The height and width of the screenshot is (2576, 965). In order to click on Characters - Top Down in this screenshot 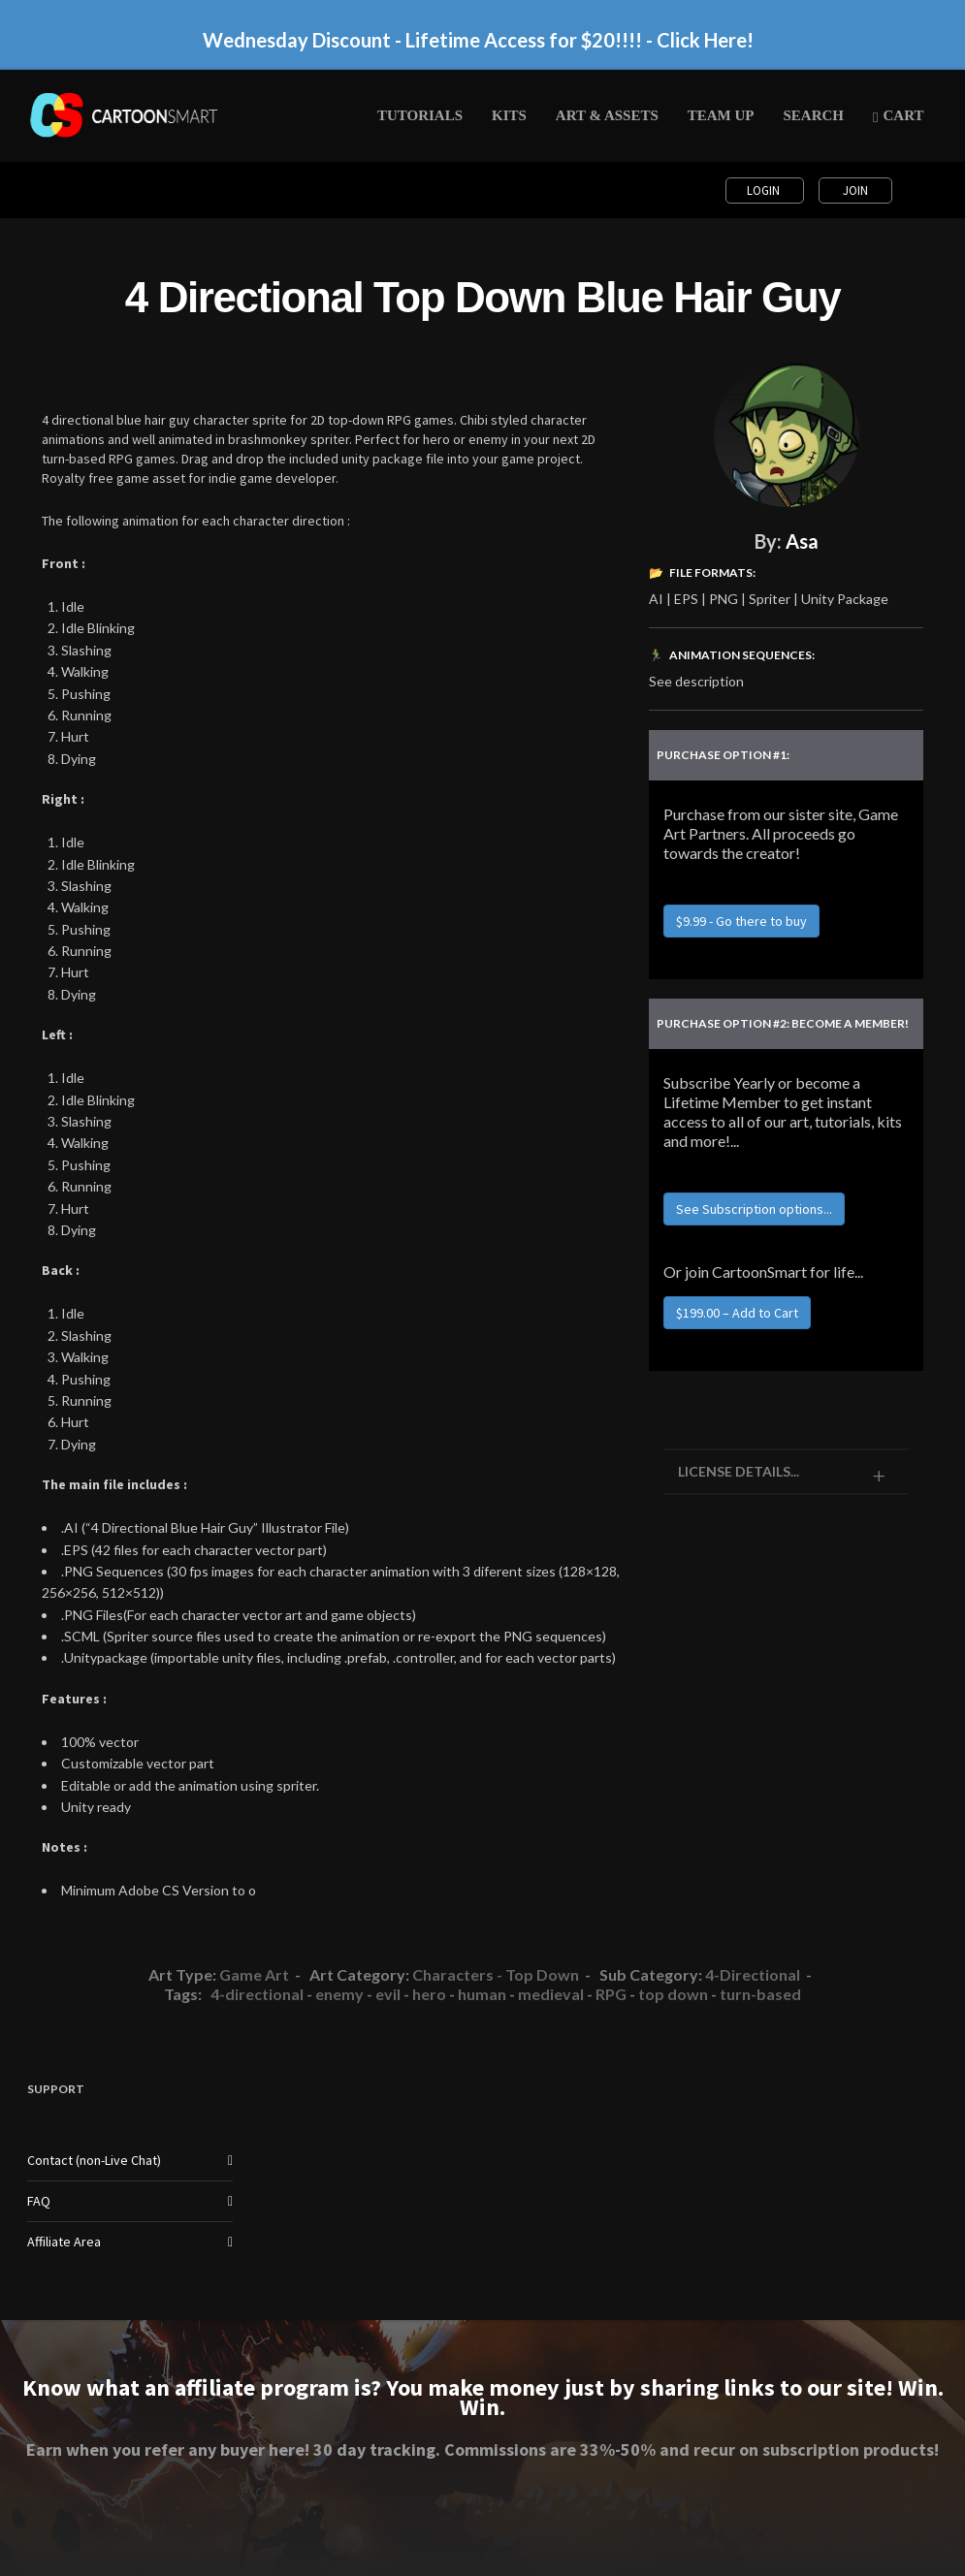, I will do `click(495, 1974)`.